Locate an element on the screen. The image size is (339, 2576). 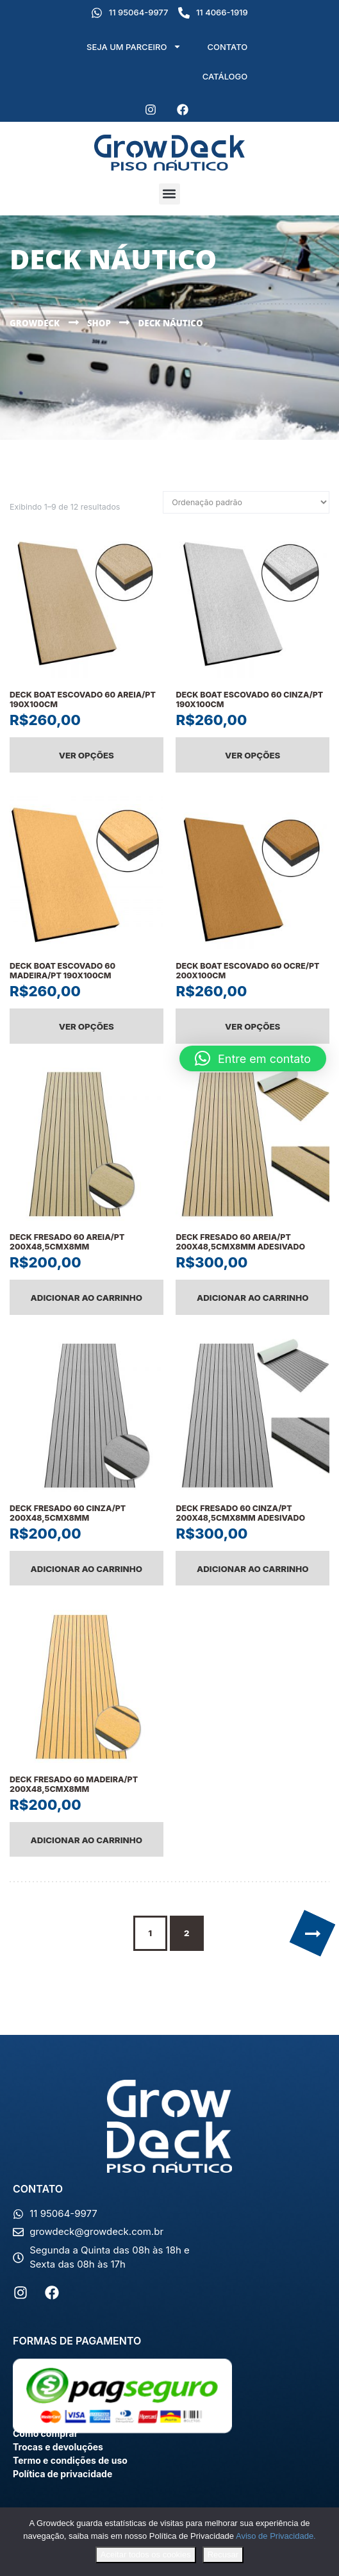
SEJA UM PARCEIRO is located at coordinates (134, 46).